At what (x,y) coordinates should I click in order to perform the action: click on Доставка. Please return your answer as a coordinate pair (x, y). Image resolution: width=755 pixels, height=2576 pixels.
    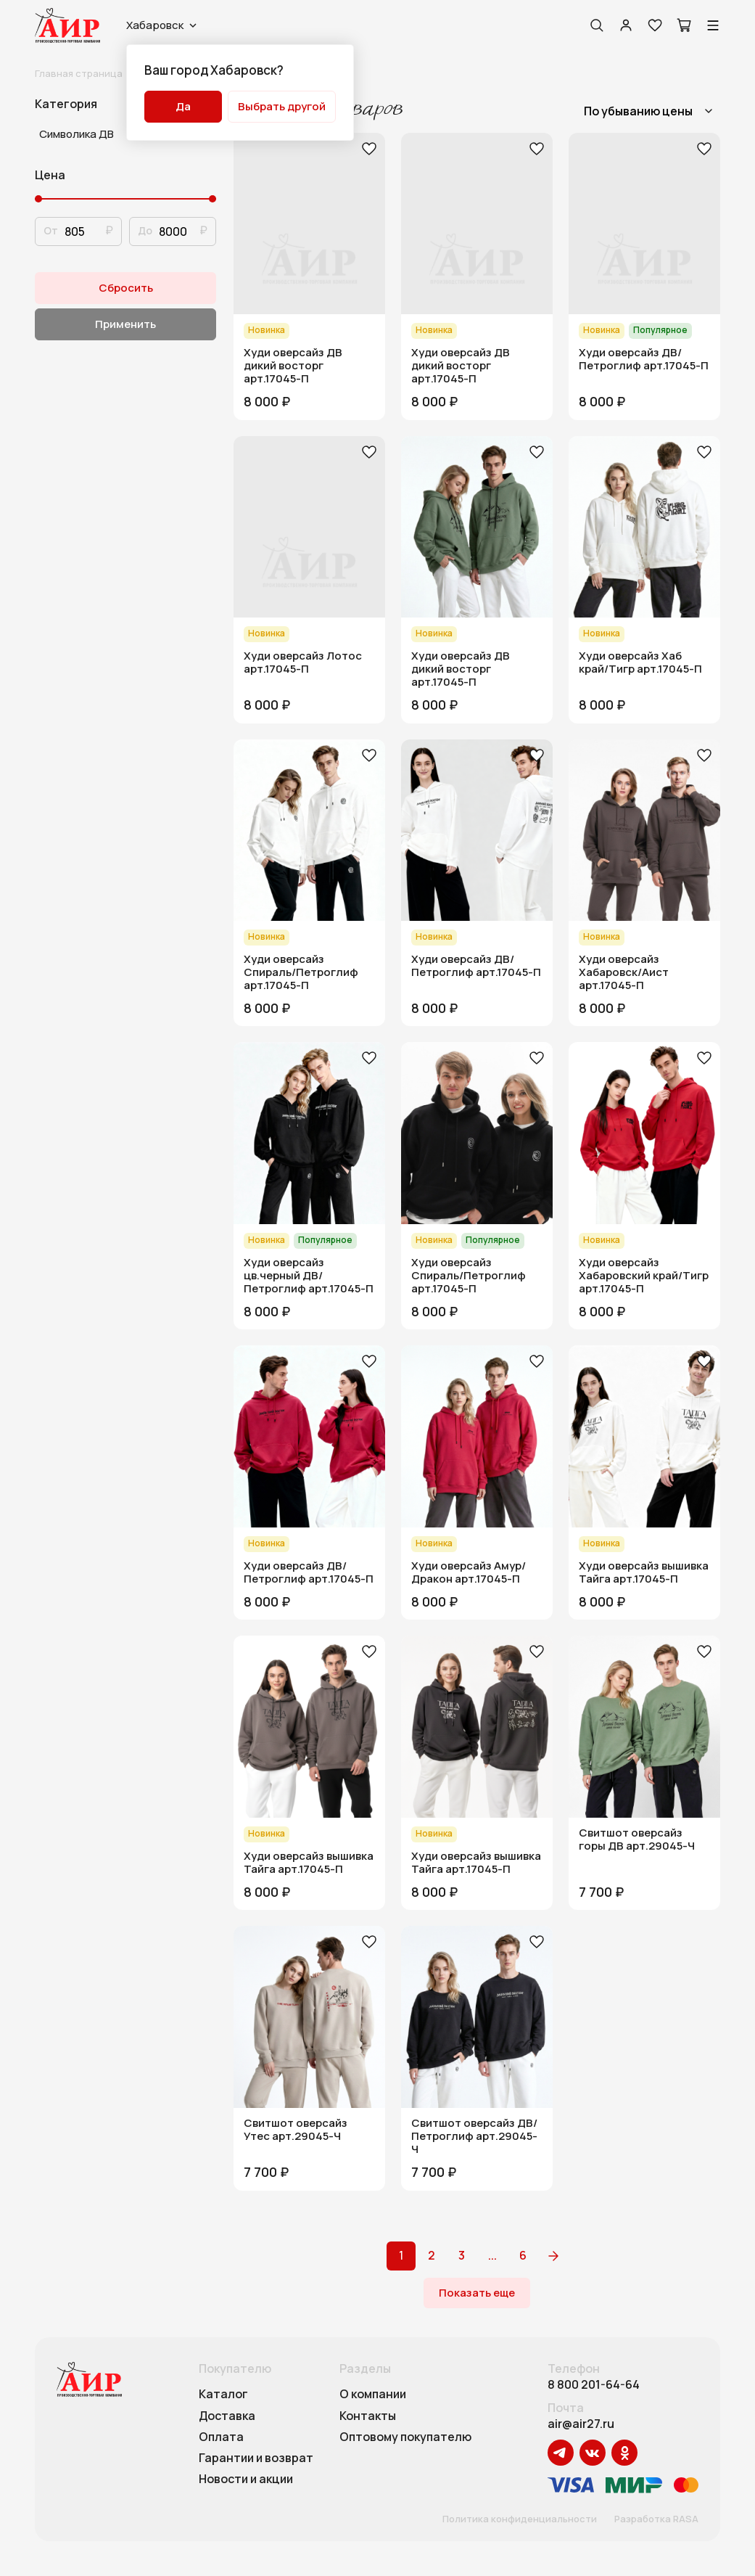
    Looking at the image, I should click on (227, 2416).